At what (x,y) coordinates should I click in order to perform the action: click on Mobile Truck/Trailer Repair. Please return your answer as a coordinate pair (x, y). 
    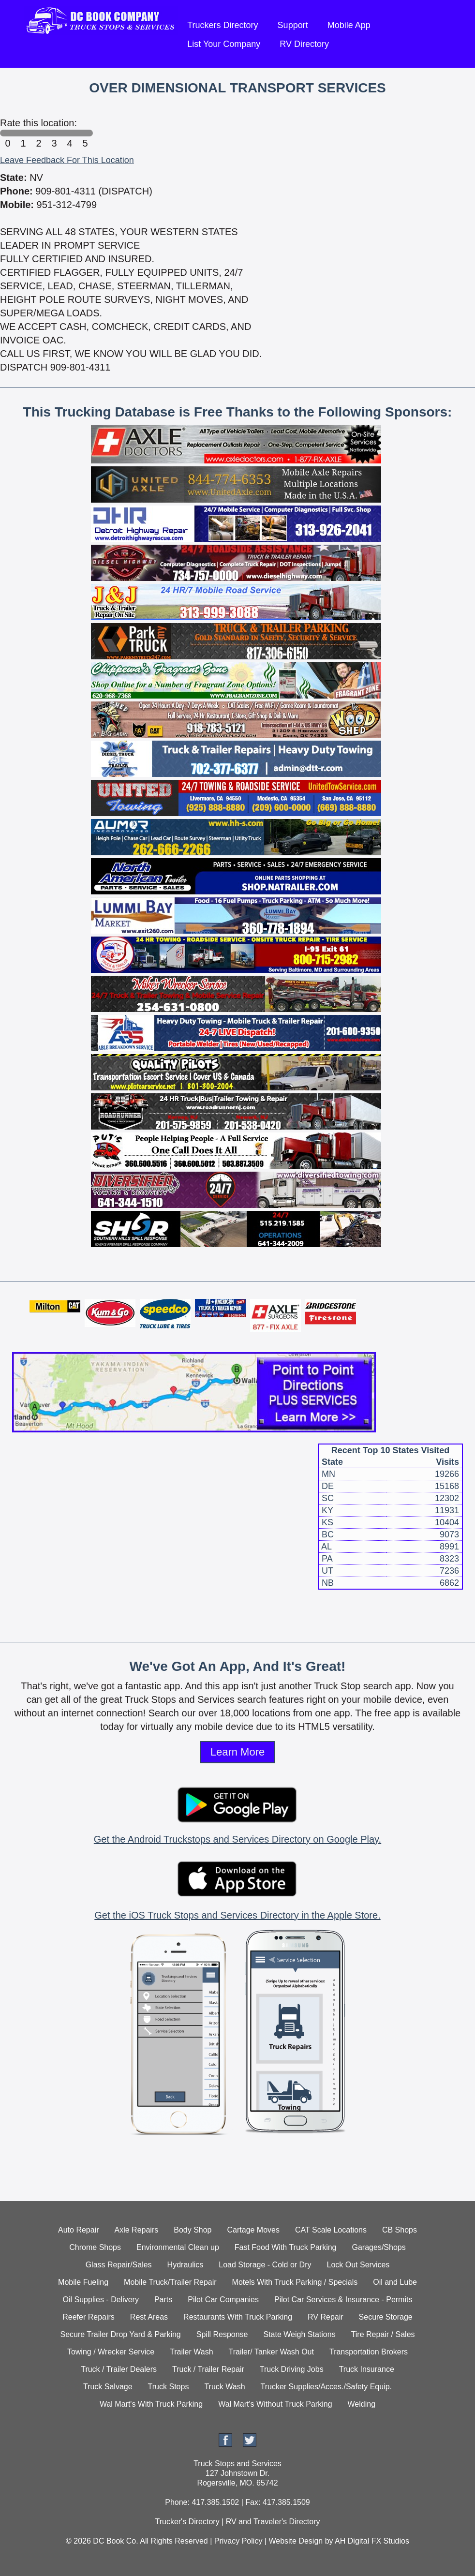
    Looking at the image, I should click on (170, 2282).